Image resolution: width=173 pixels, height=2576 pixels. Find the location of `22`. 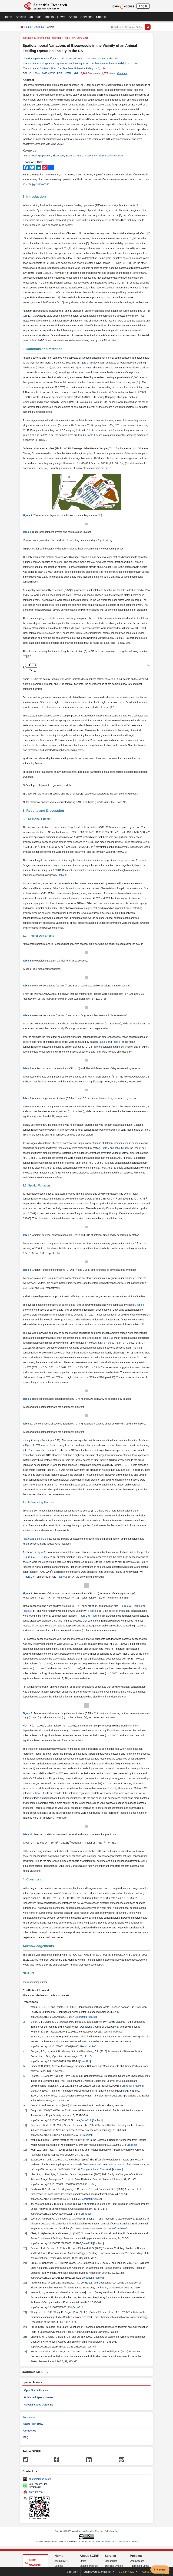

22 is located at coordinates (24, 2282).